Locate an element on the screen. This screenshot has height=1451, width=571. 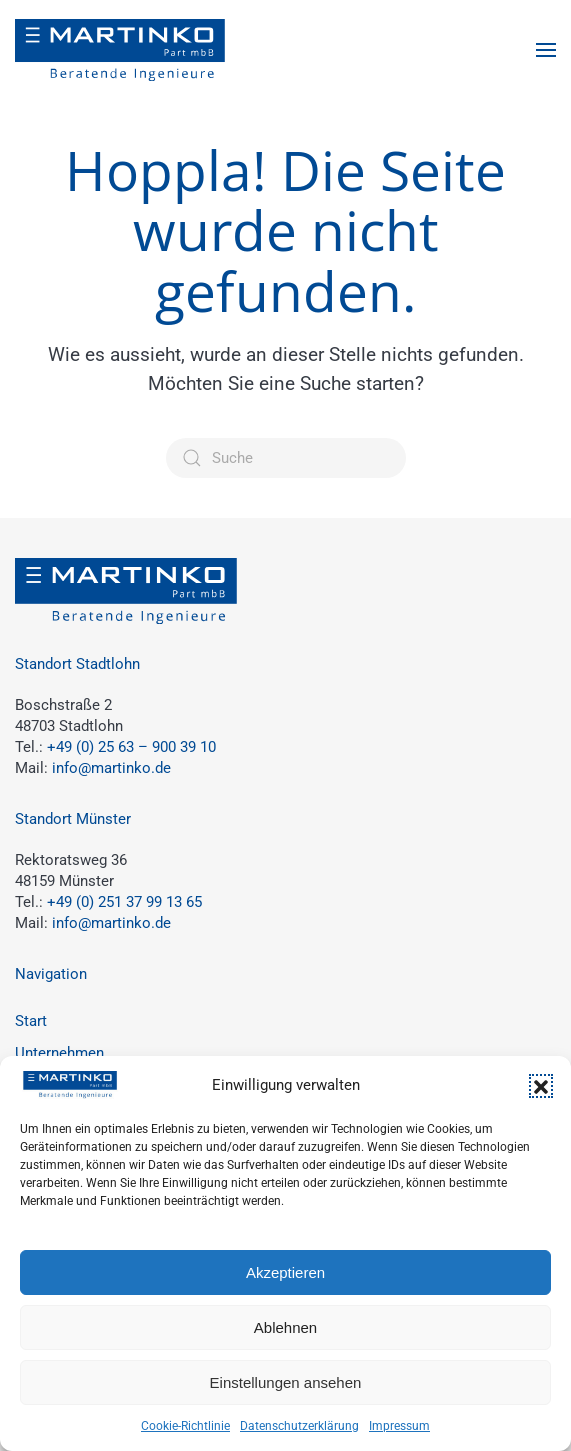
+49 (0) 25 63 – 900 39 10 is located at coordinates (131, 747).